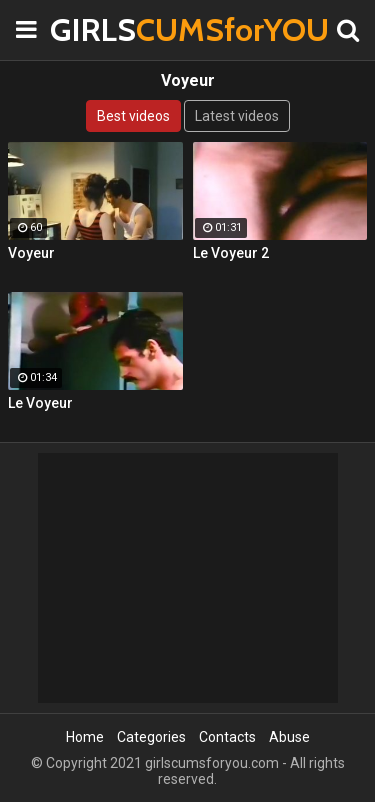 The height and width of the screenshot is (802, 375). I want to click on Le Voyeur 2, so click(231, 253).